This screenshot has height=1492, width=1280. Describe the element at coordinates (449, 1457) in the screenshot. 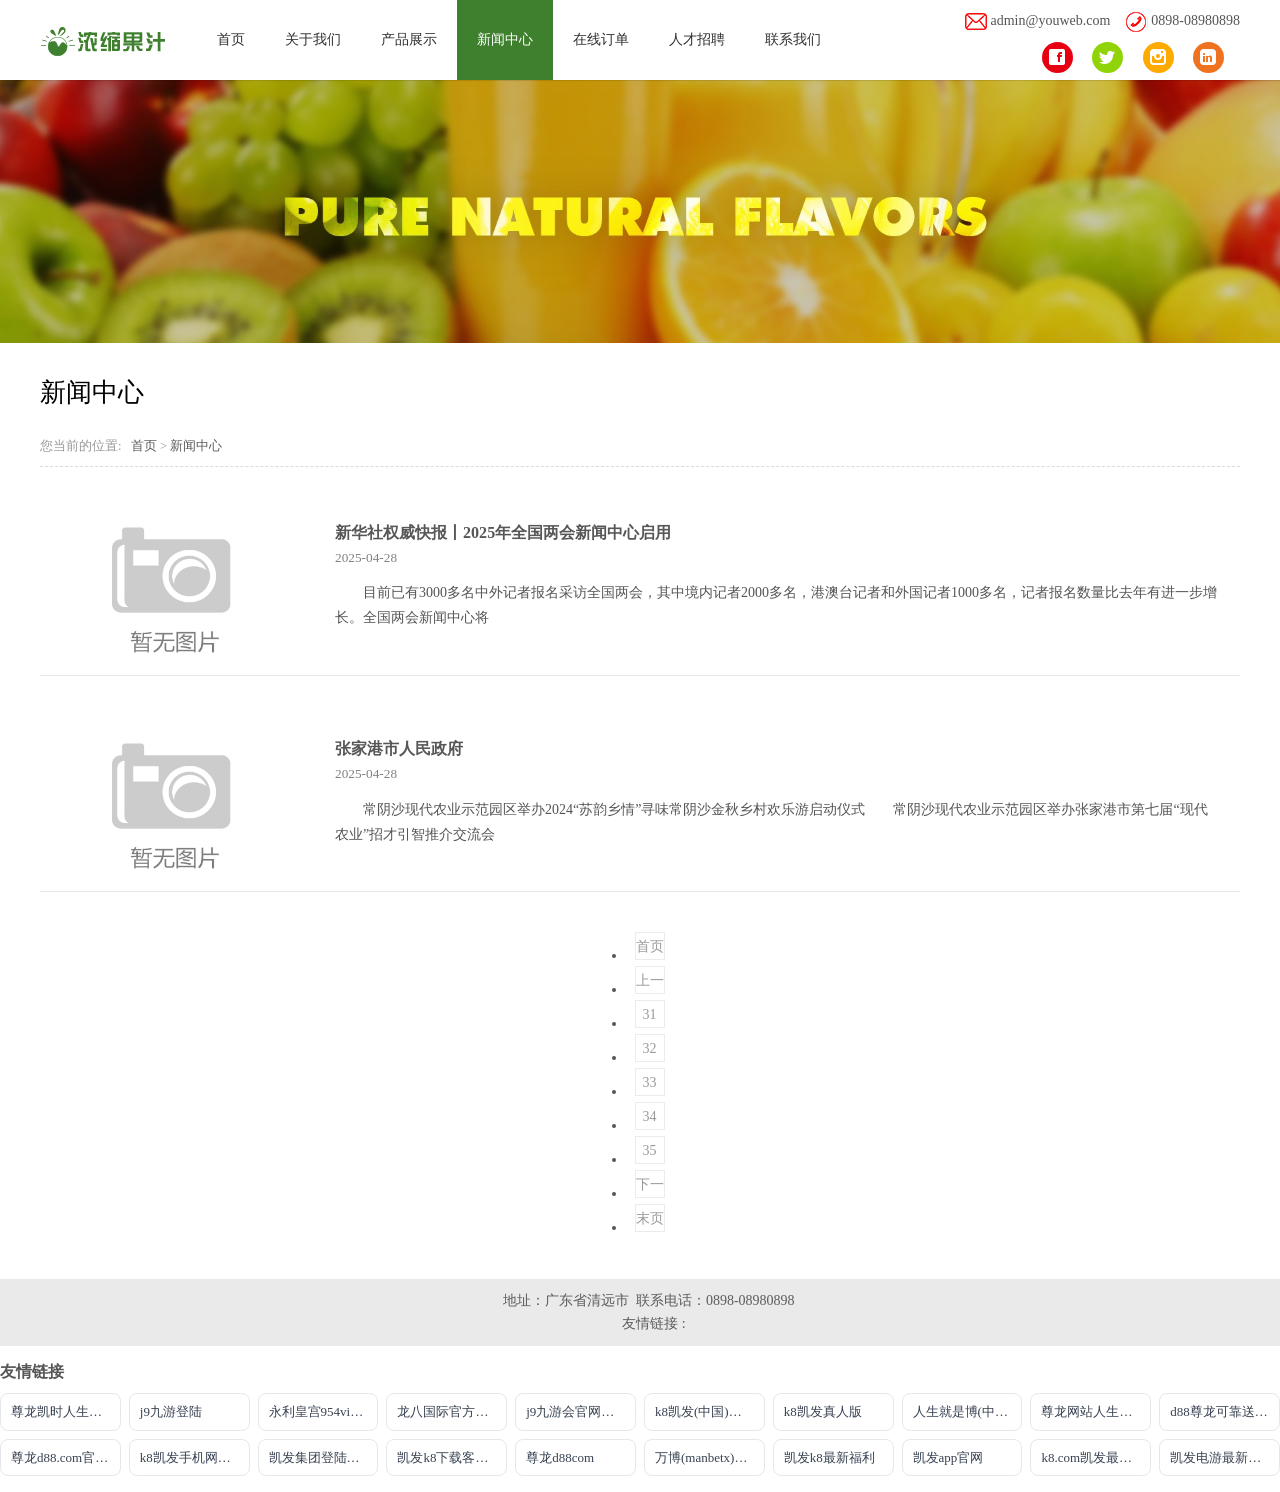

I see `凯发k8下载客户端` at that location.